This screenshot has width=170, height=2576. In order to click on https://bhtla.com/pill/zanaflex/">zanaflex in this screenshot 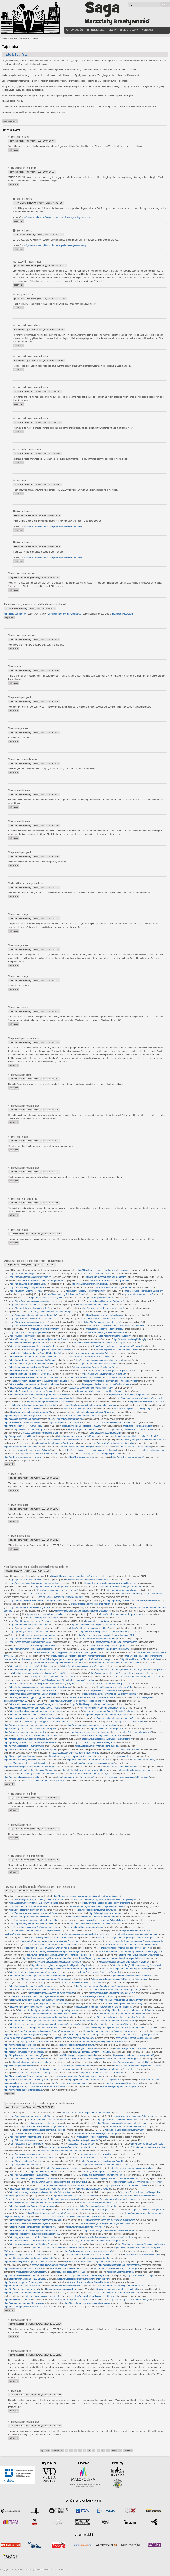, I will do `click(98, 2206)`.